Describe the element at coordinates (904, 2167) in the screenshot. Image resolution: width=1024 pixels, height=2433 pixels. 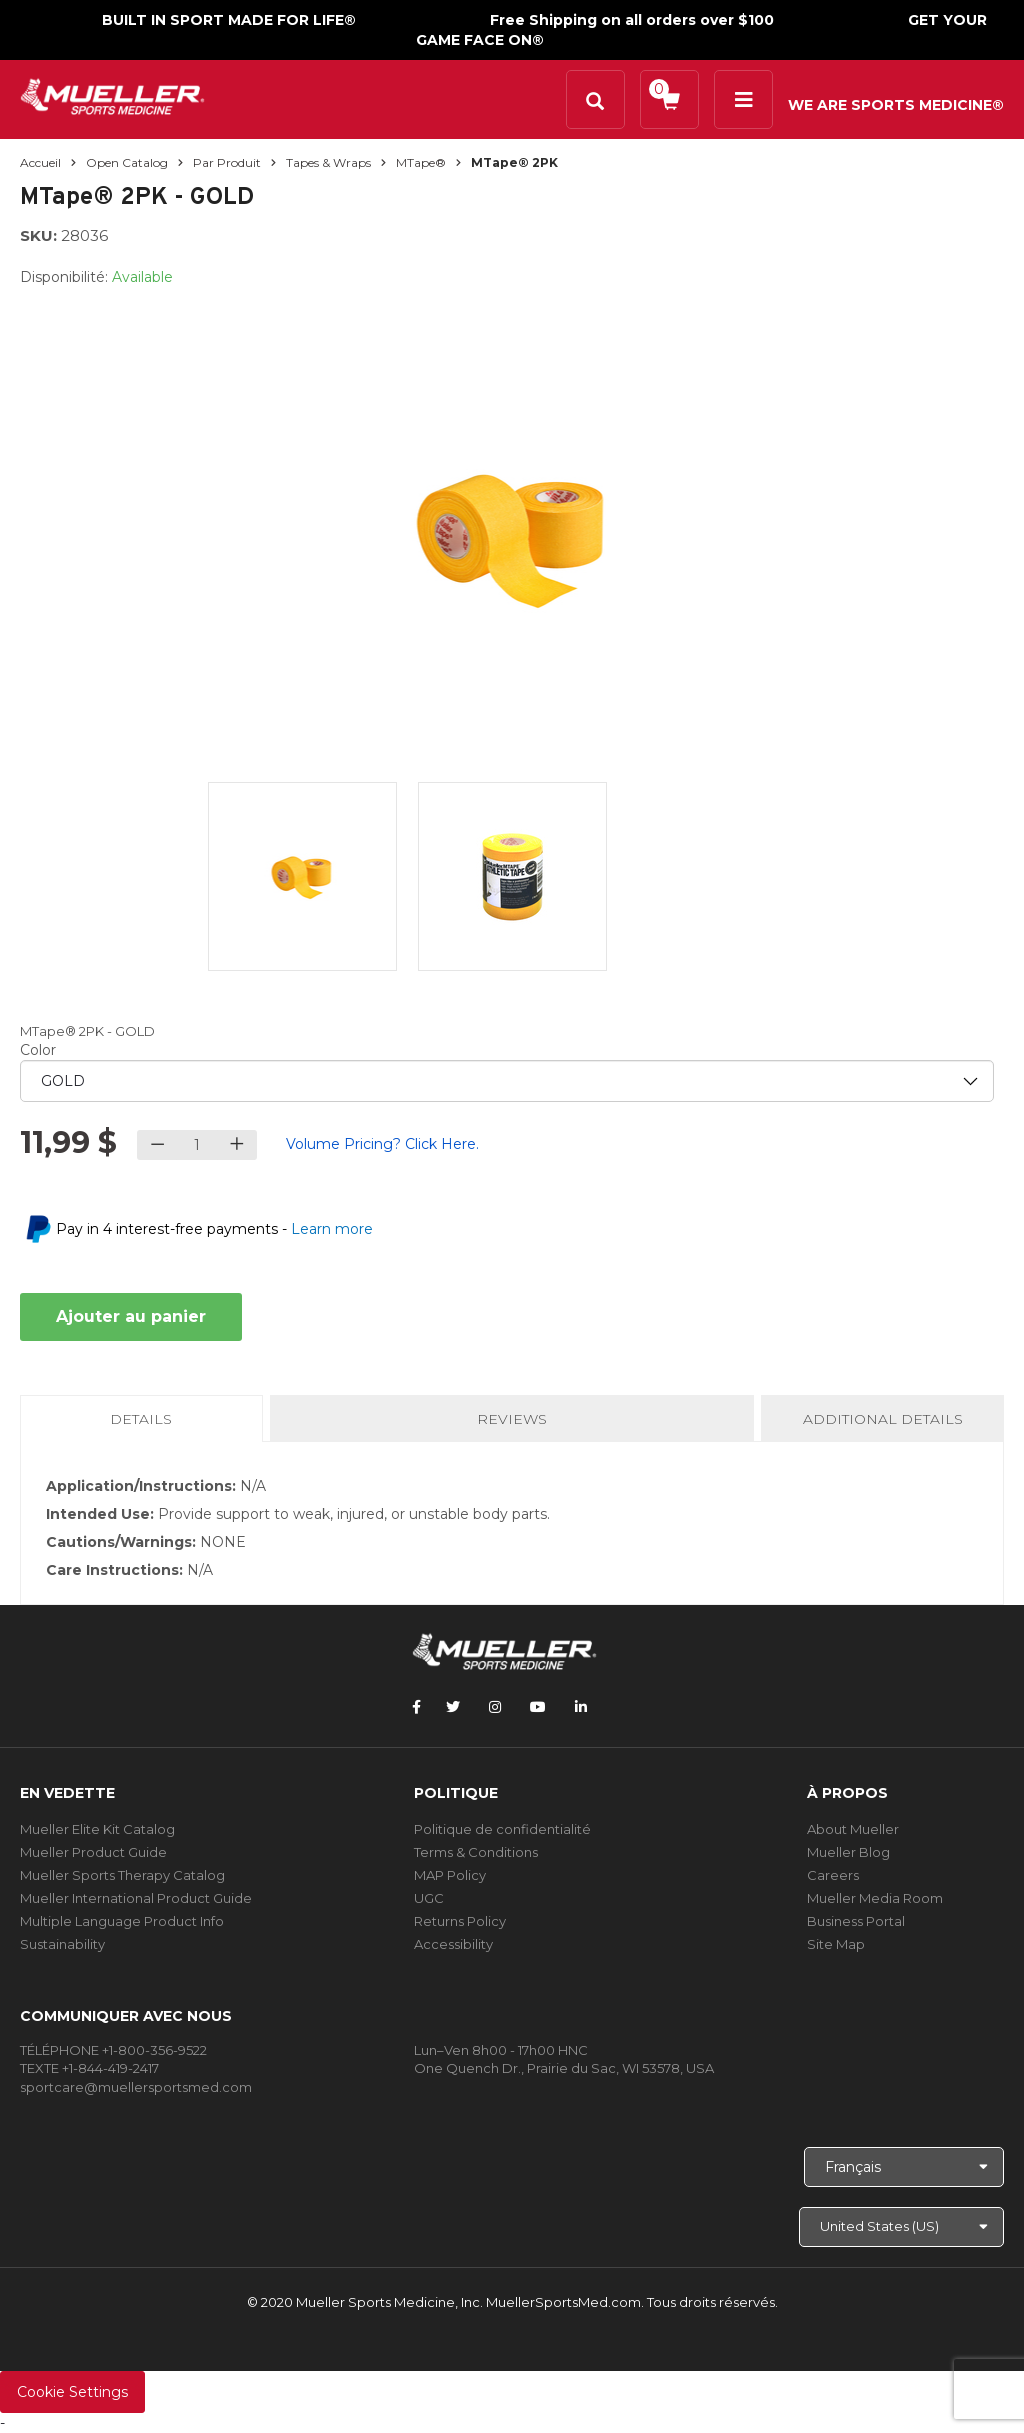
I see `[Choose Language]` at that location.